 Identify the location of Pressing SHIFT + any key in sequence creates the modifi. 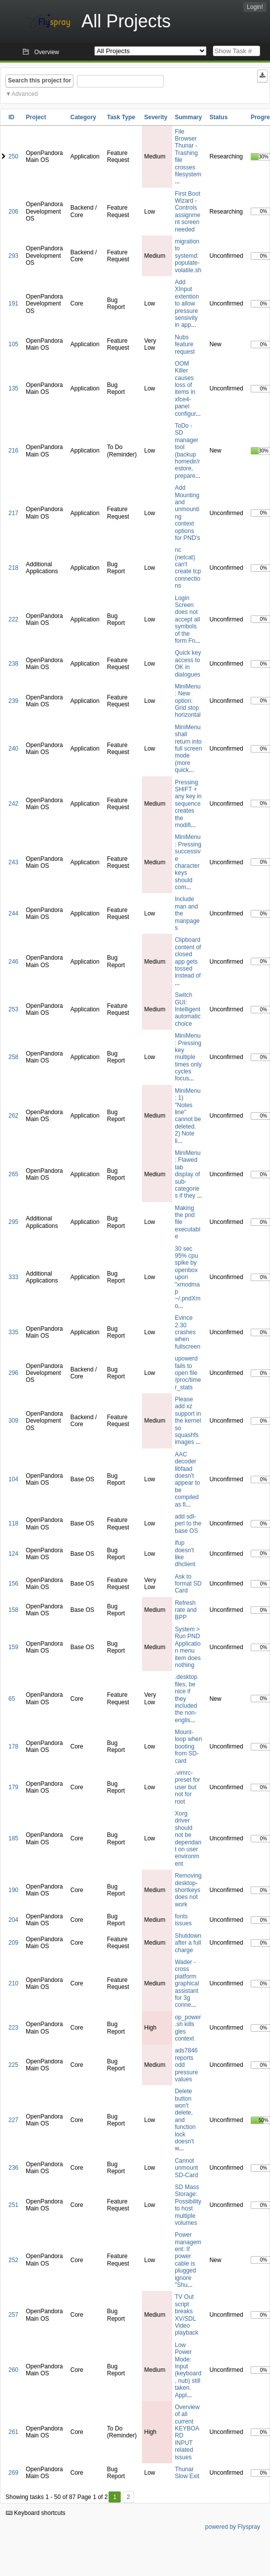
(188, 804).